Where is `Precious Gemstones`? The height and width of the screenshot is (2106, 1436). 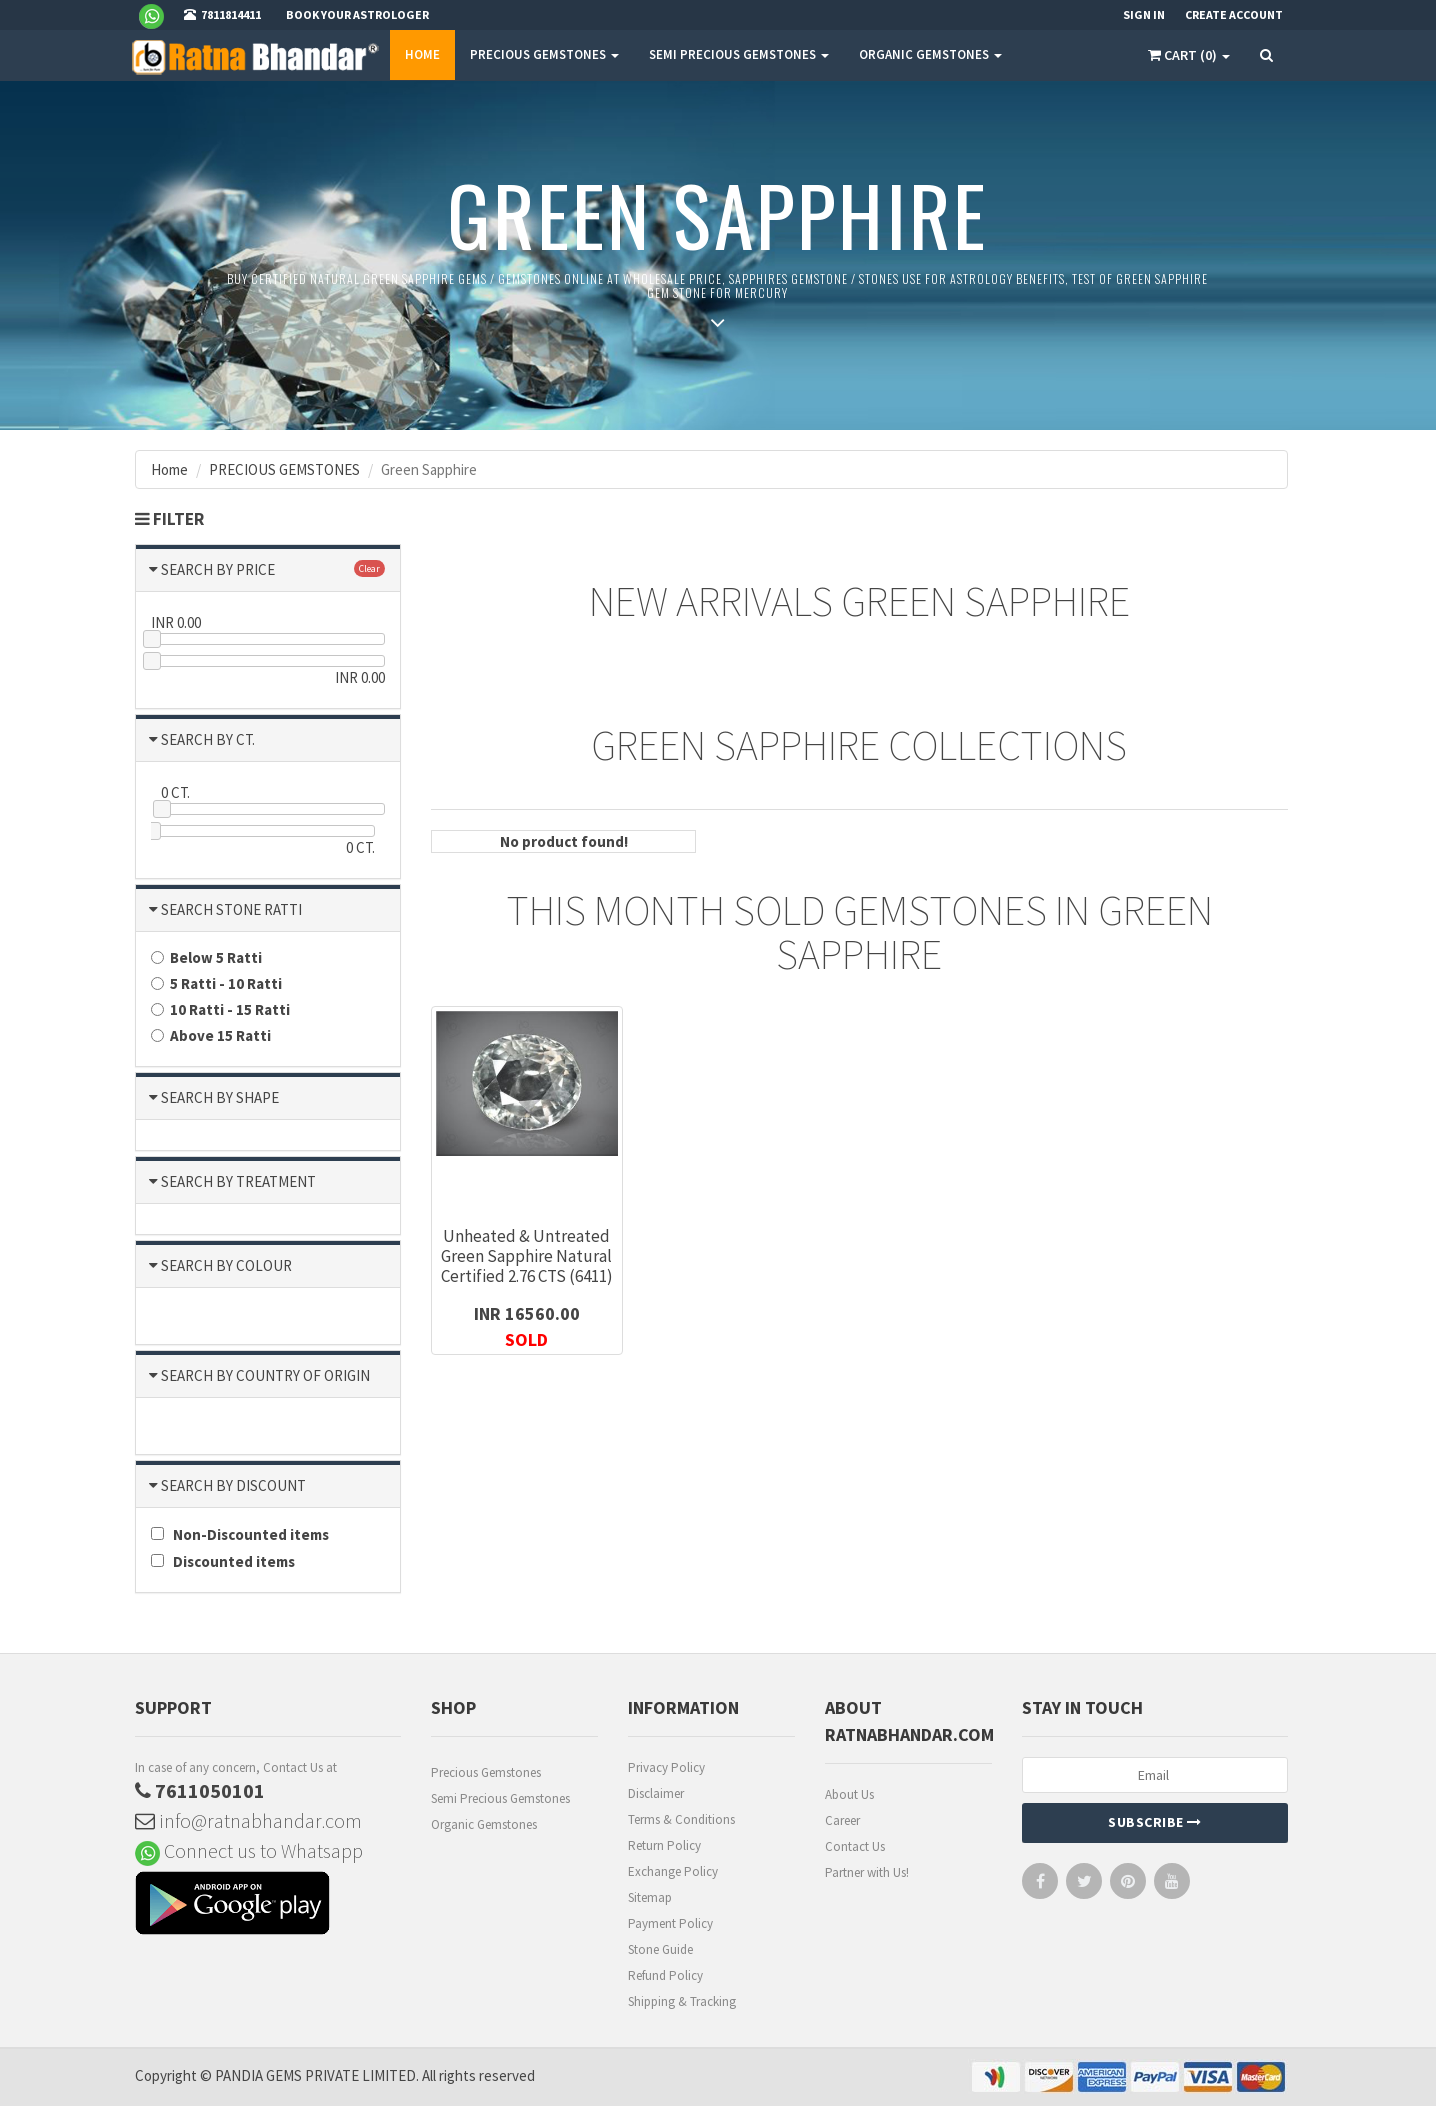
Precious Gemstones is located at coordinates (486, 1772).